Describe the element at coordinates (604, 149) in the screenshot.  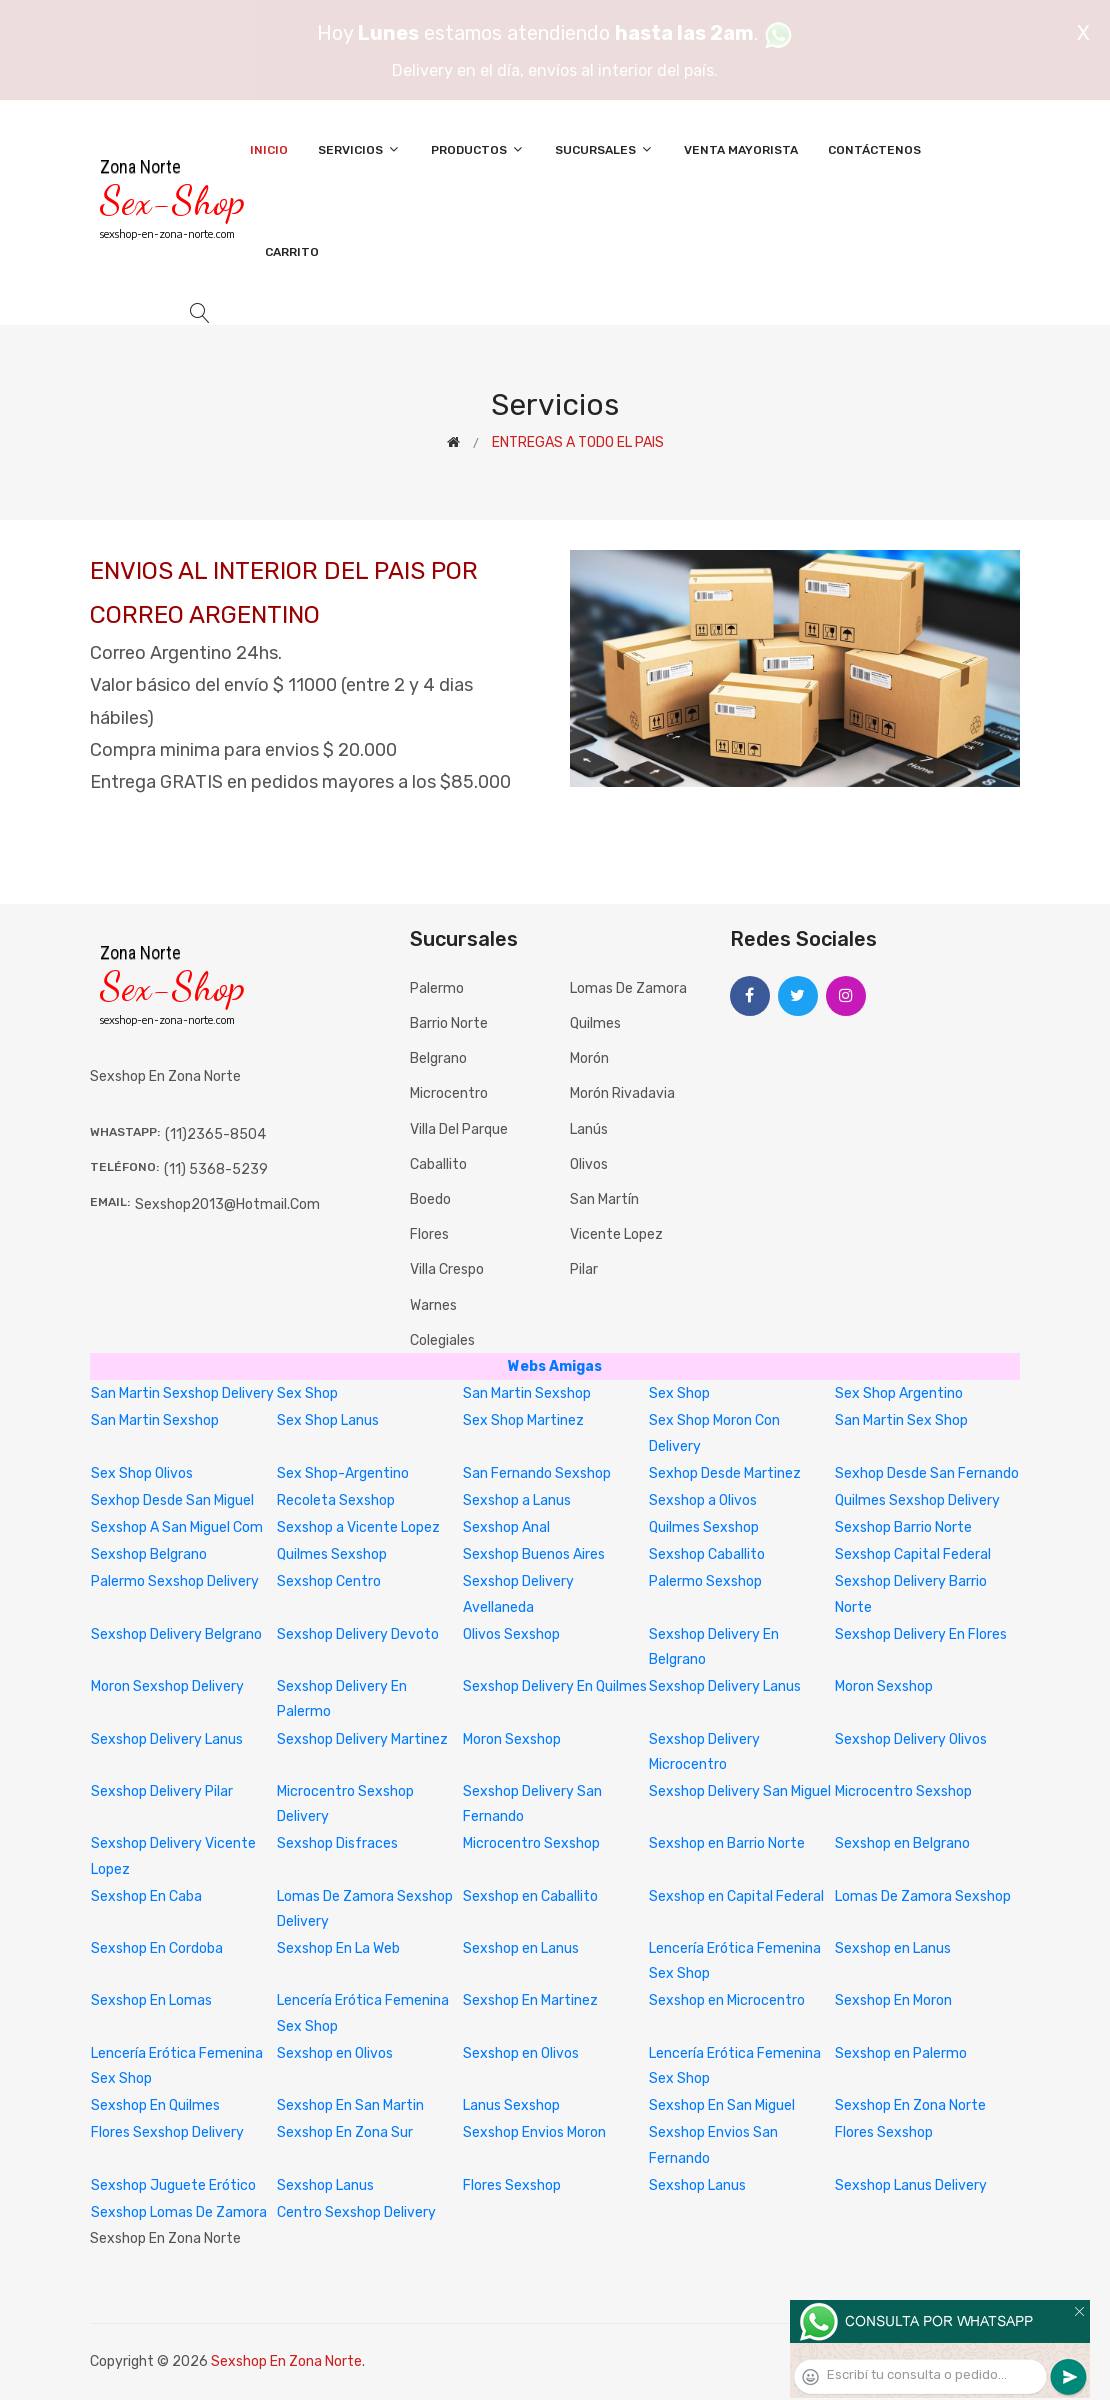
I see `Sucursales` at that location.